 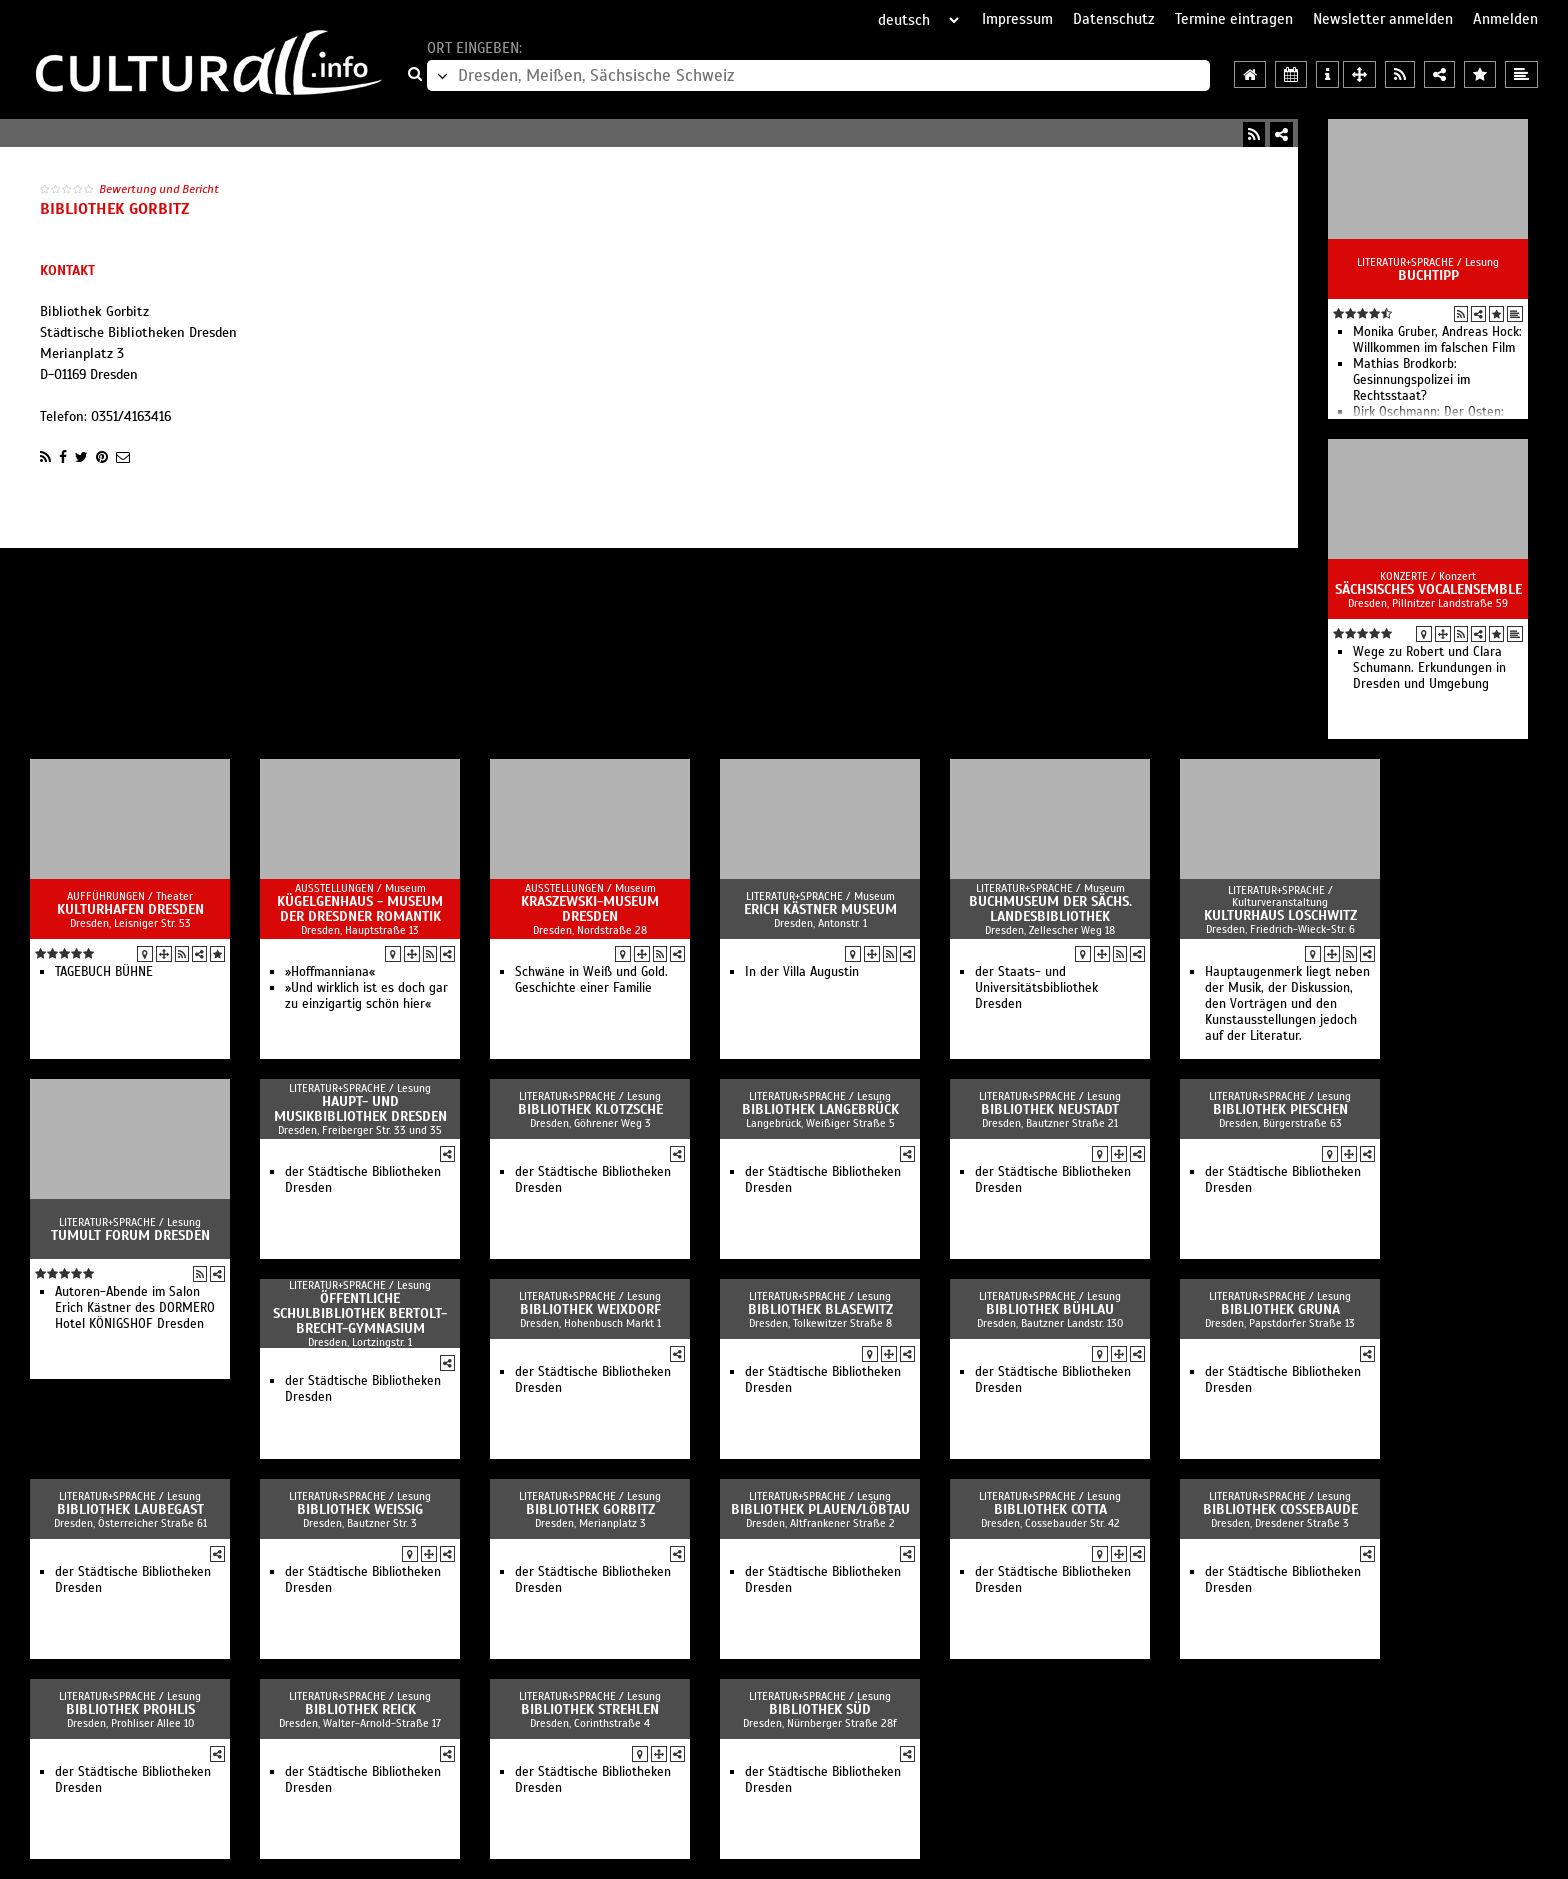 What do you see at coordinates (590, 1109) in the screenshot?
I see `Bibliothek Klotzsche` at bounding box center [590, 1109].